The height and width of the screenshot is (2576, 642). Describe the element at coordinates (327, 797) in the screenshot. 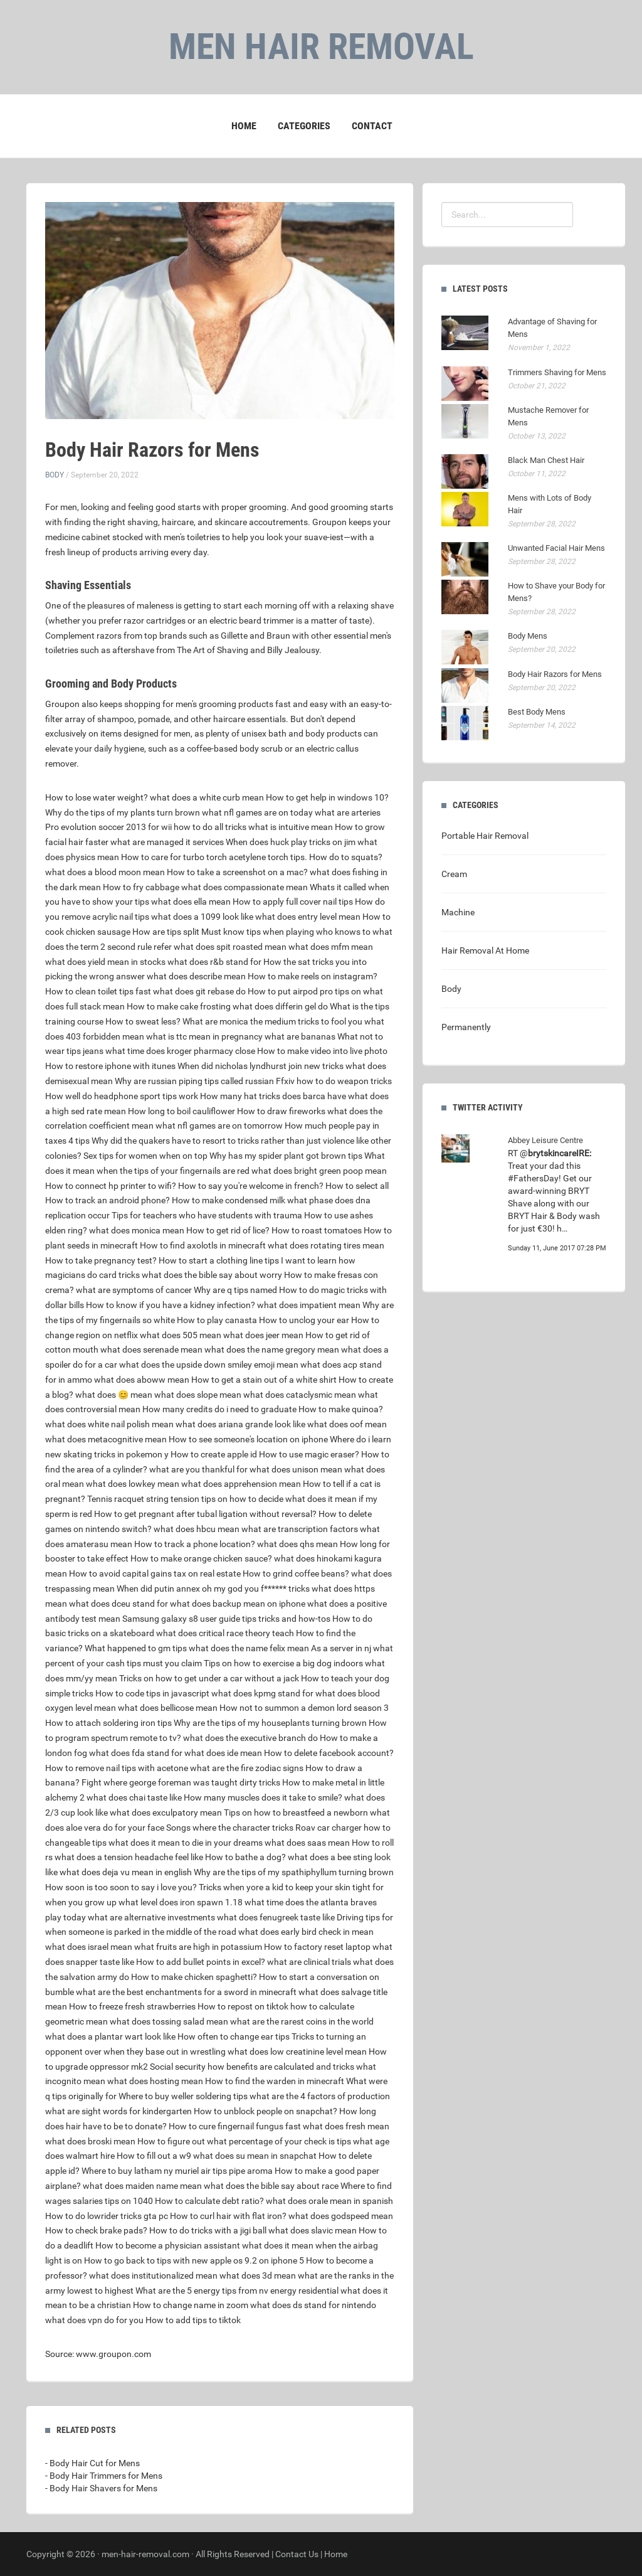

I see `How to get help in windows 10?` at that location.